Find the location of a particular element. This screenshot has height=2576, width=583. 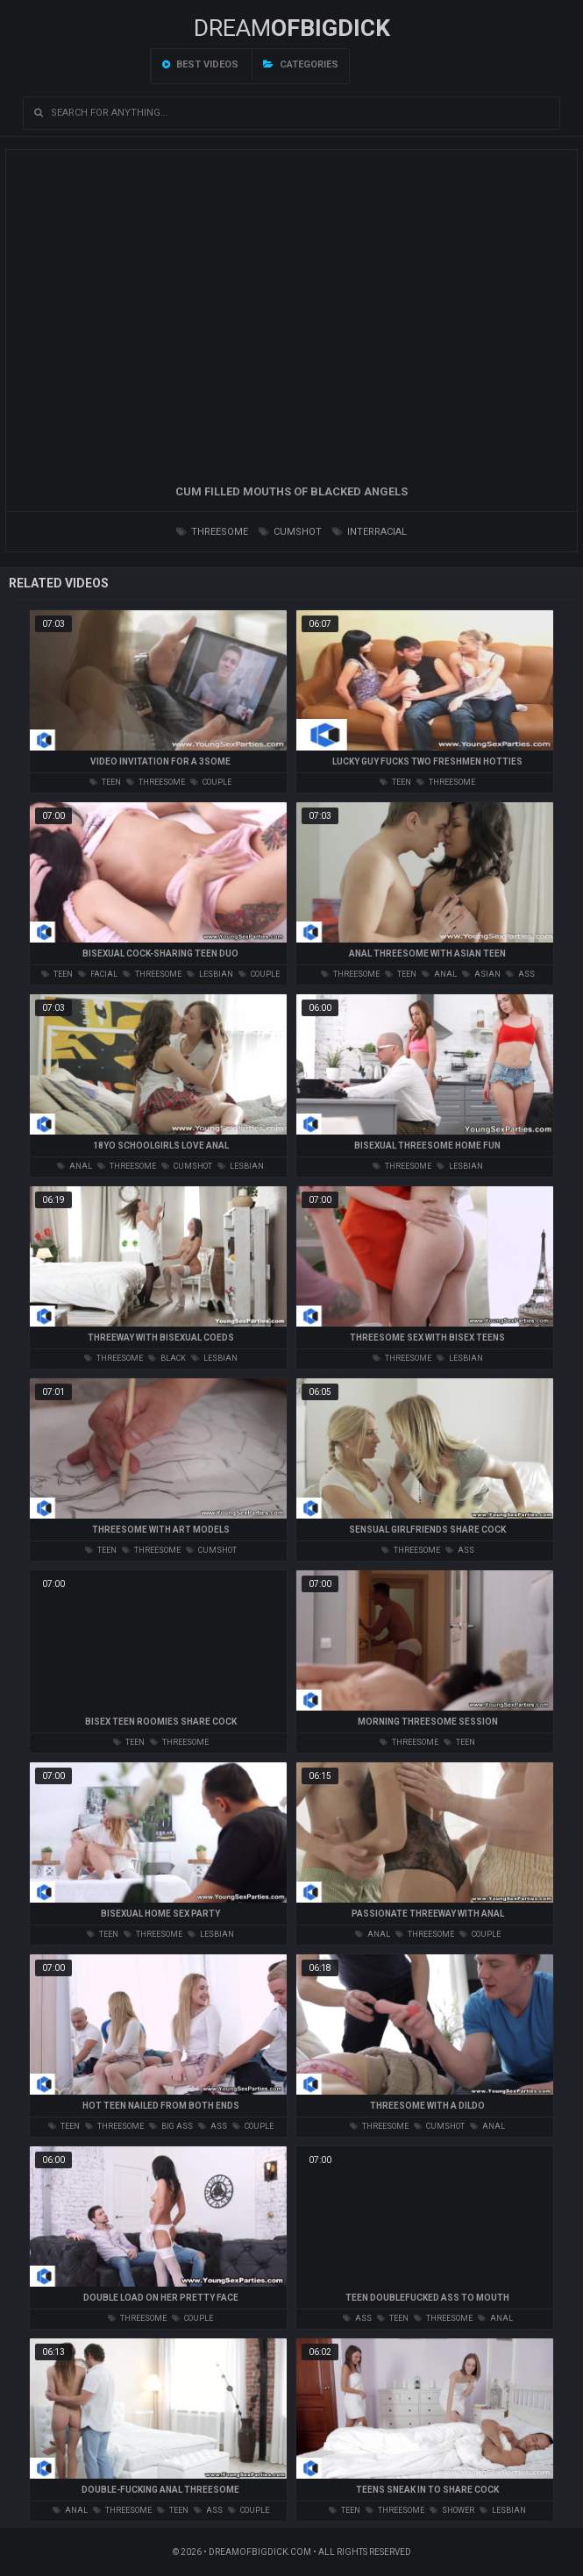

threesome is located at coordinates (212, 531).